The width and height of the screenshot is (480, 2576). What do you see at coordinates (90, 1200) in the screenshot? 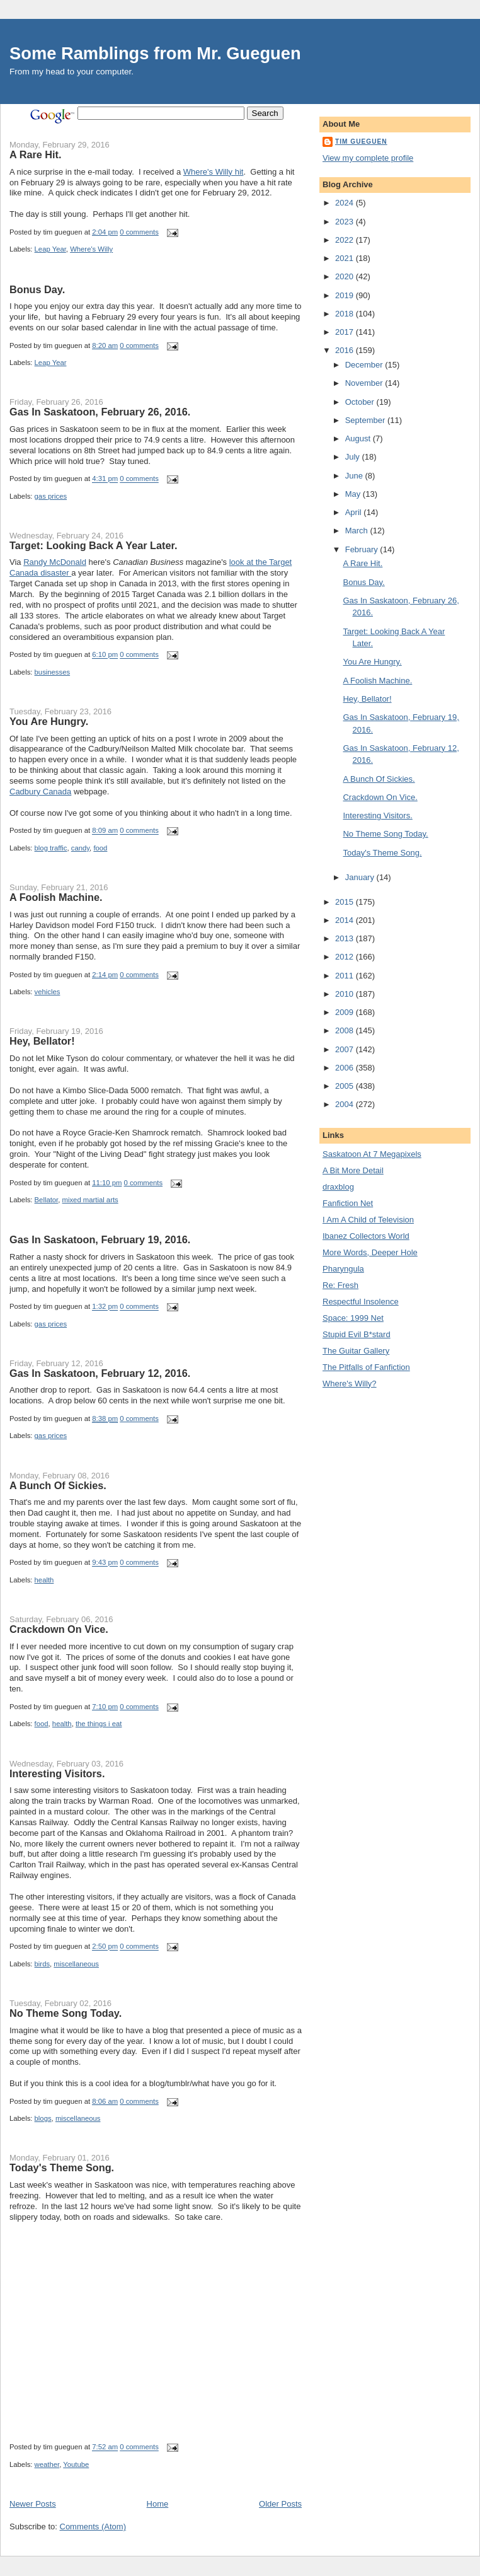
I see `mixed martial arts` at bounding box center [90, 1200].